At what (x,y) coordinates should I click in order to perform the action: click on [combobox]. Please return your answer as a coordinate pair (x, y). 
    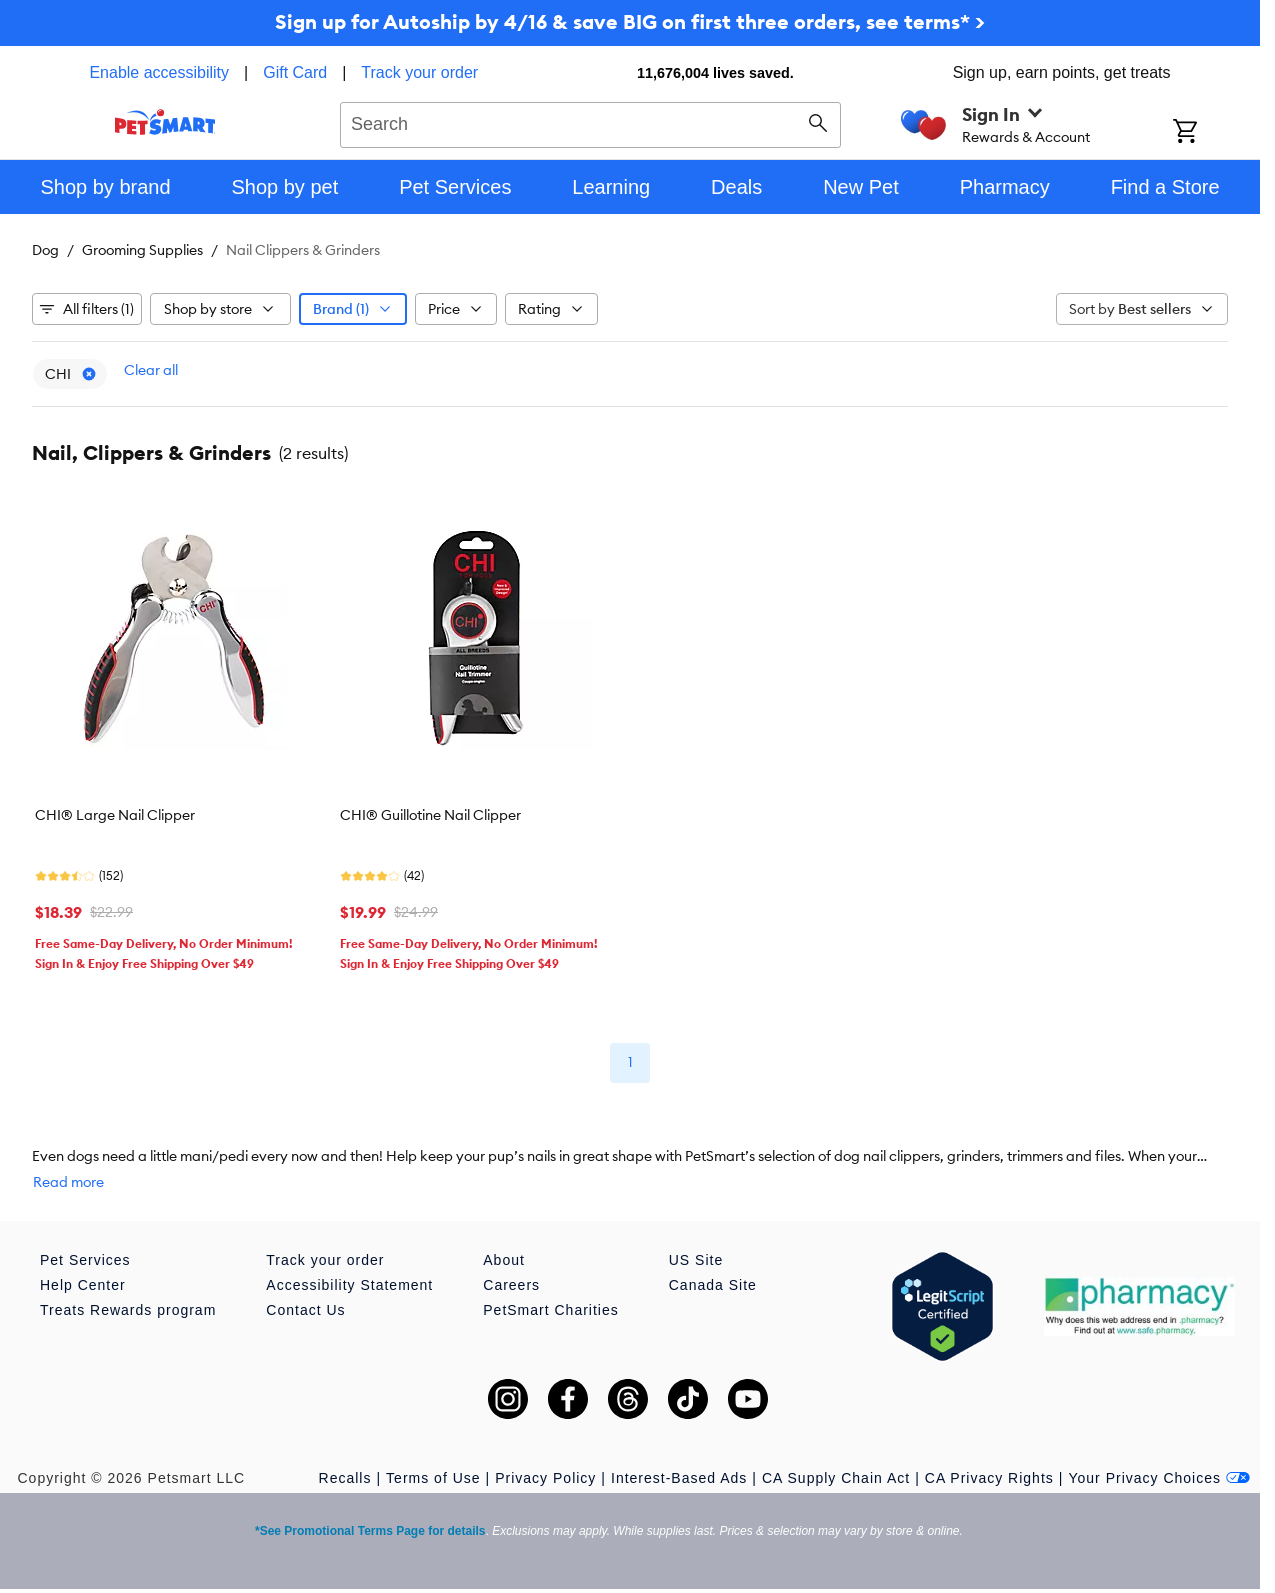
    Looking at the image, I should click on (590, 122).